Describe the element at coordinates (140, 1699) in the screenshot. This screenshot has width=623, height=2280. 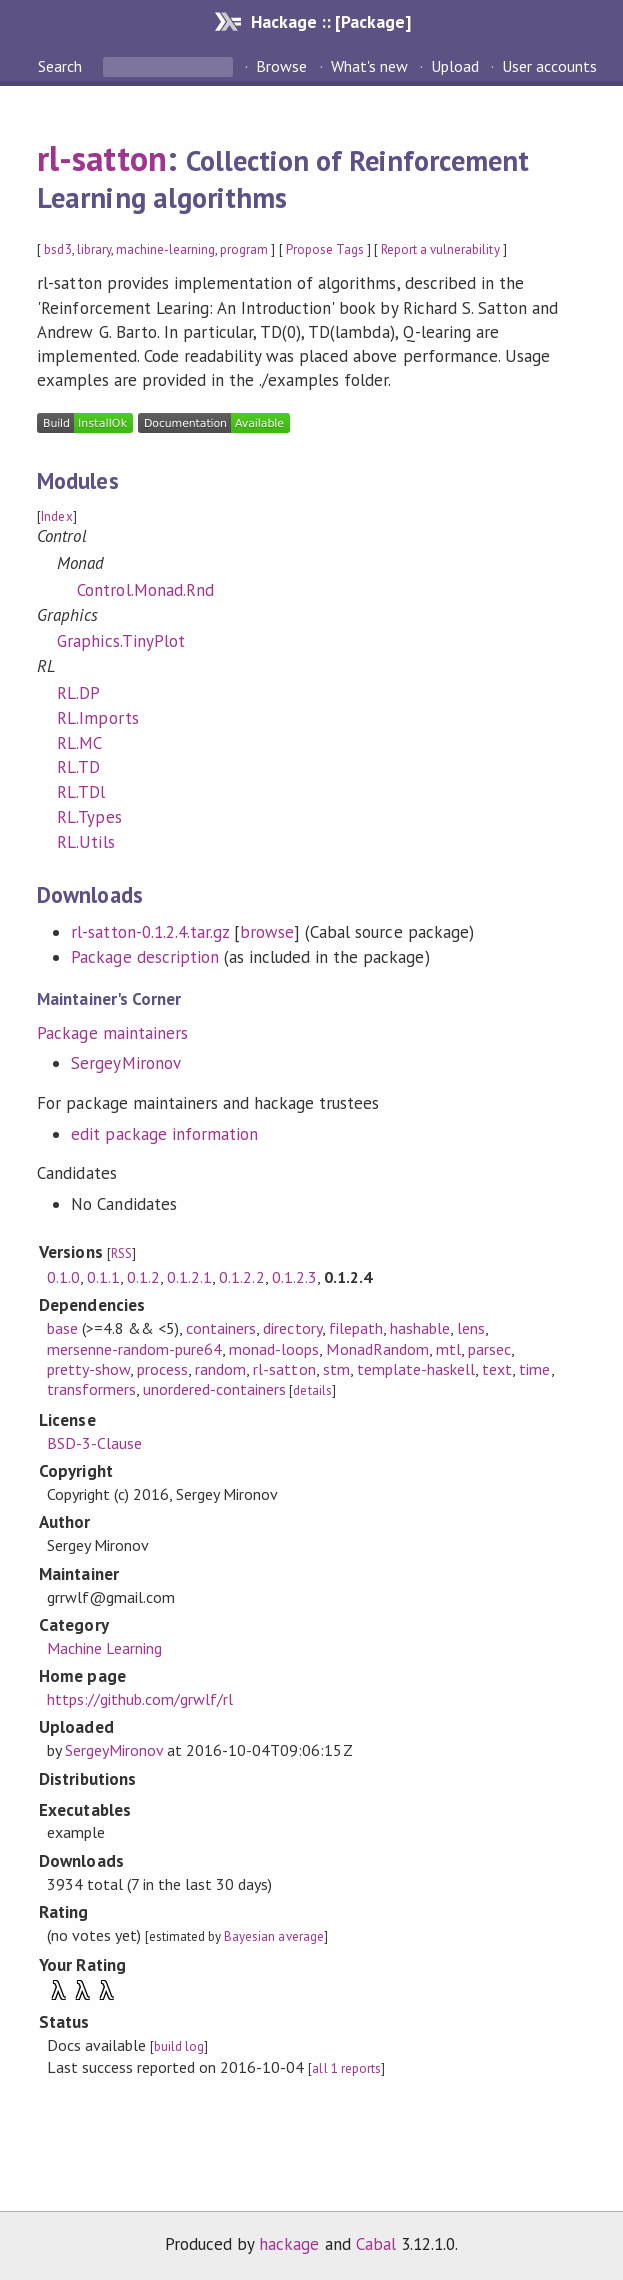
I see `https://github.com/grwlf/rl` at that location.